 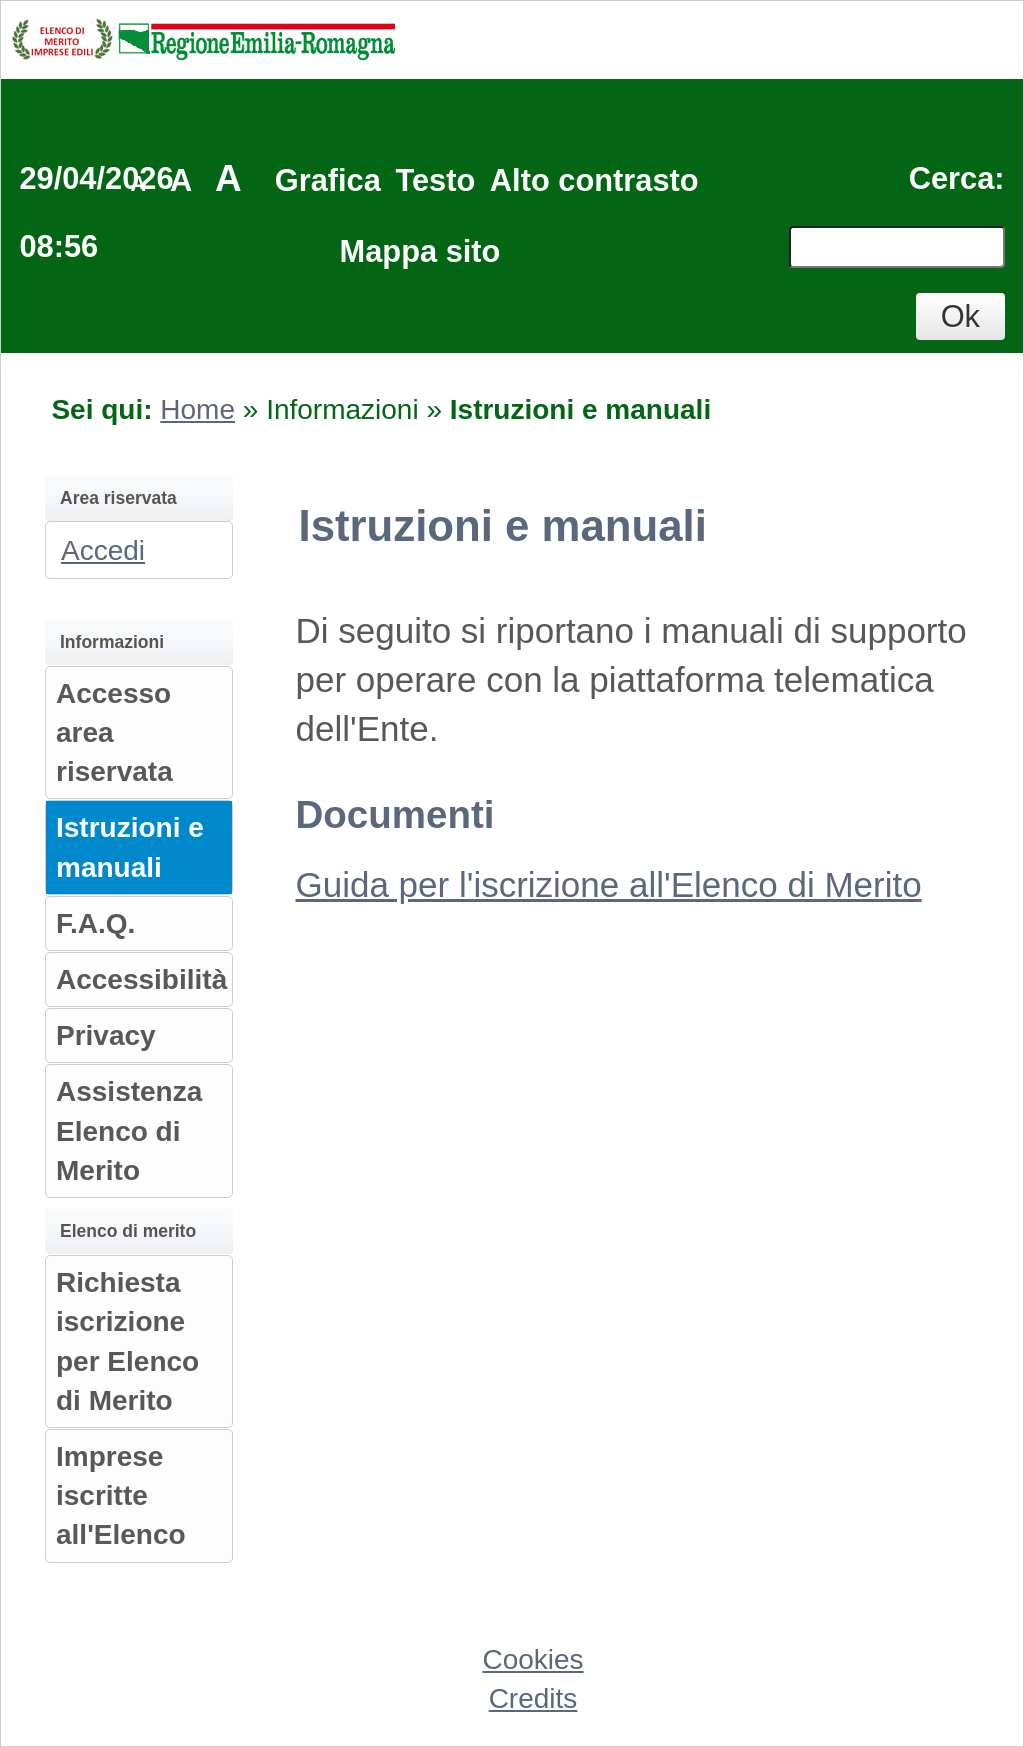 I want to click on Credits, so click(x=533, y=1698).